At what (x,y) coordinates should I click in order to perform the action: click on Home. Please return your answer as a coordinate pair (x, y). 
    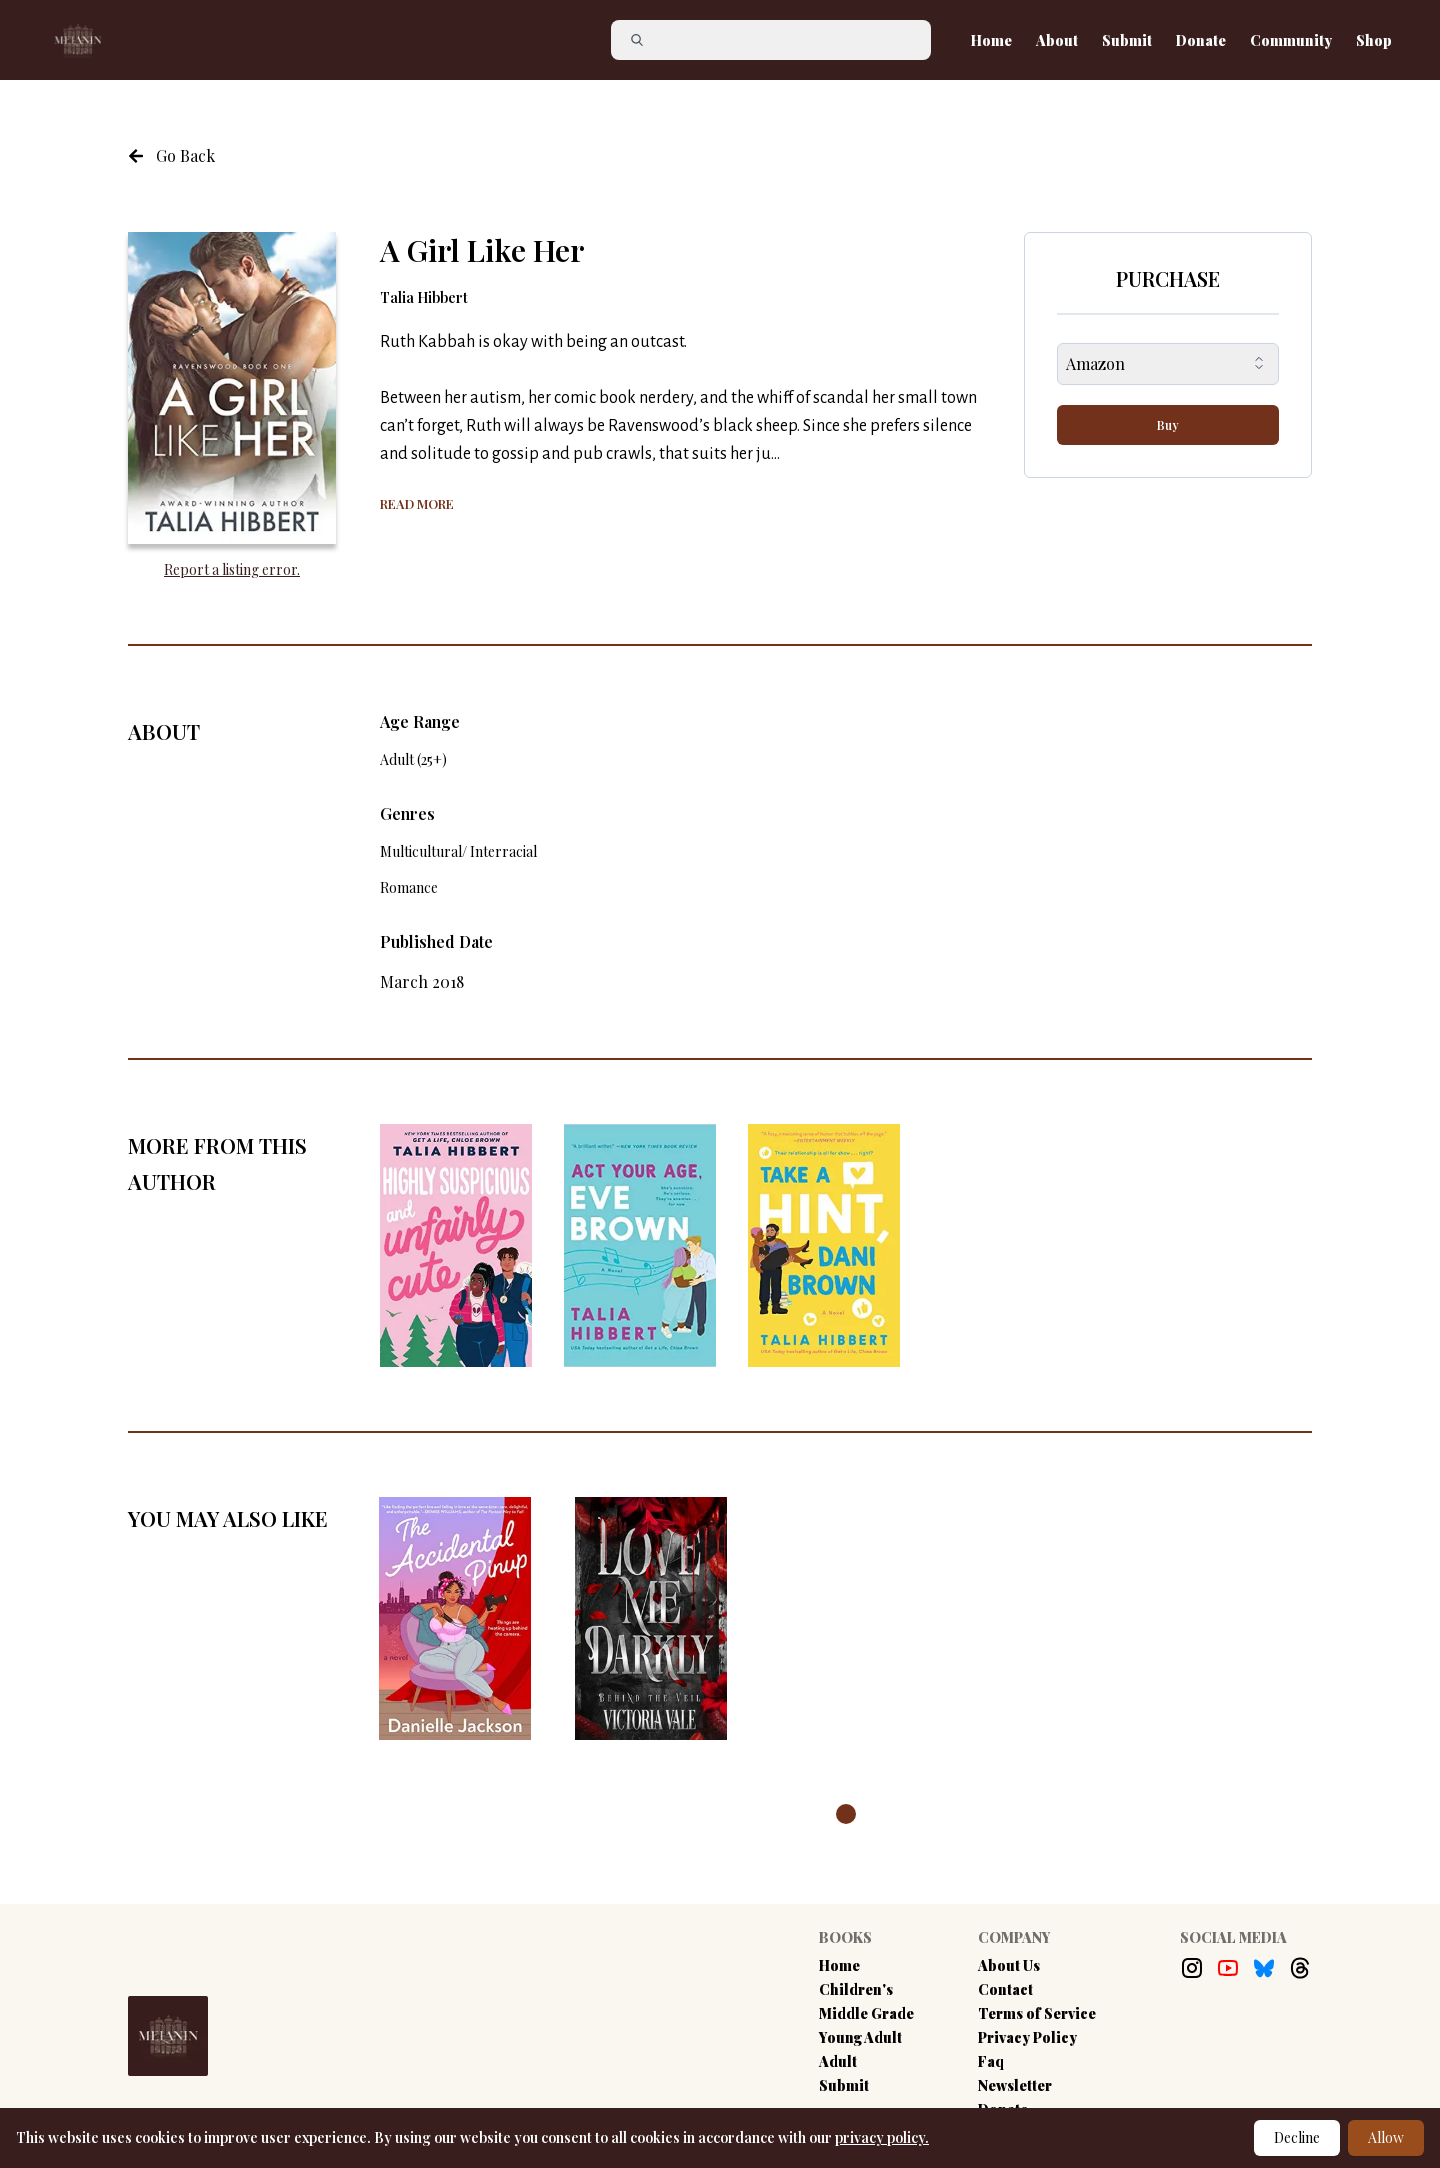
    Looking at the image, I should click on (991, 40).